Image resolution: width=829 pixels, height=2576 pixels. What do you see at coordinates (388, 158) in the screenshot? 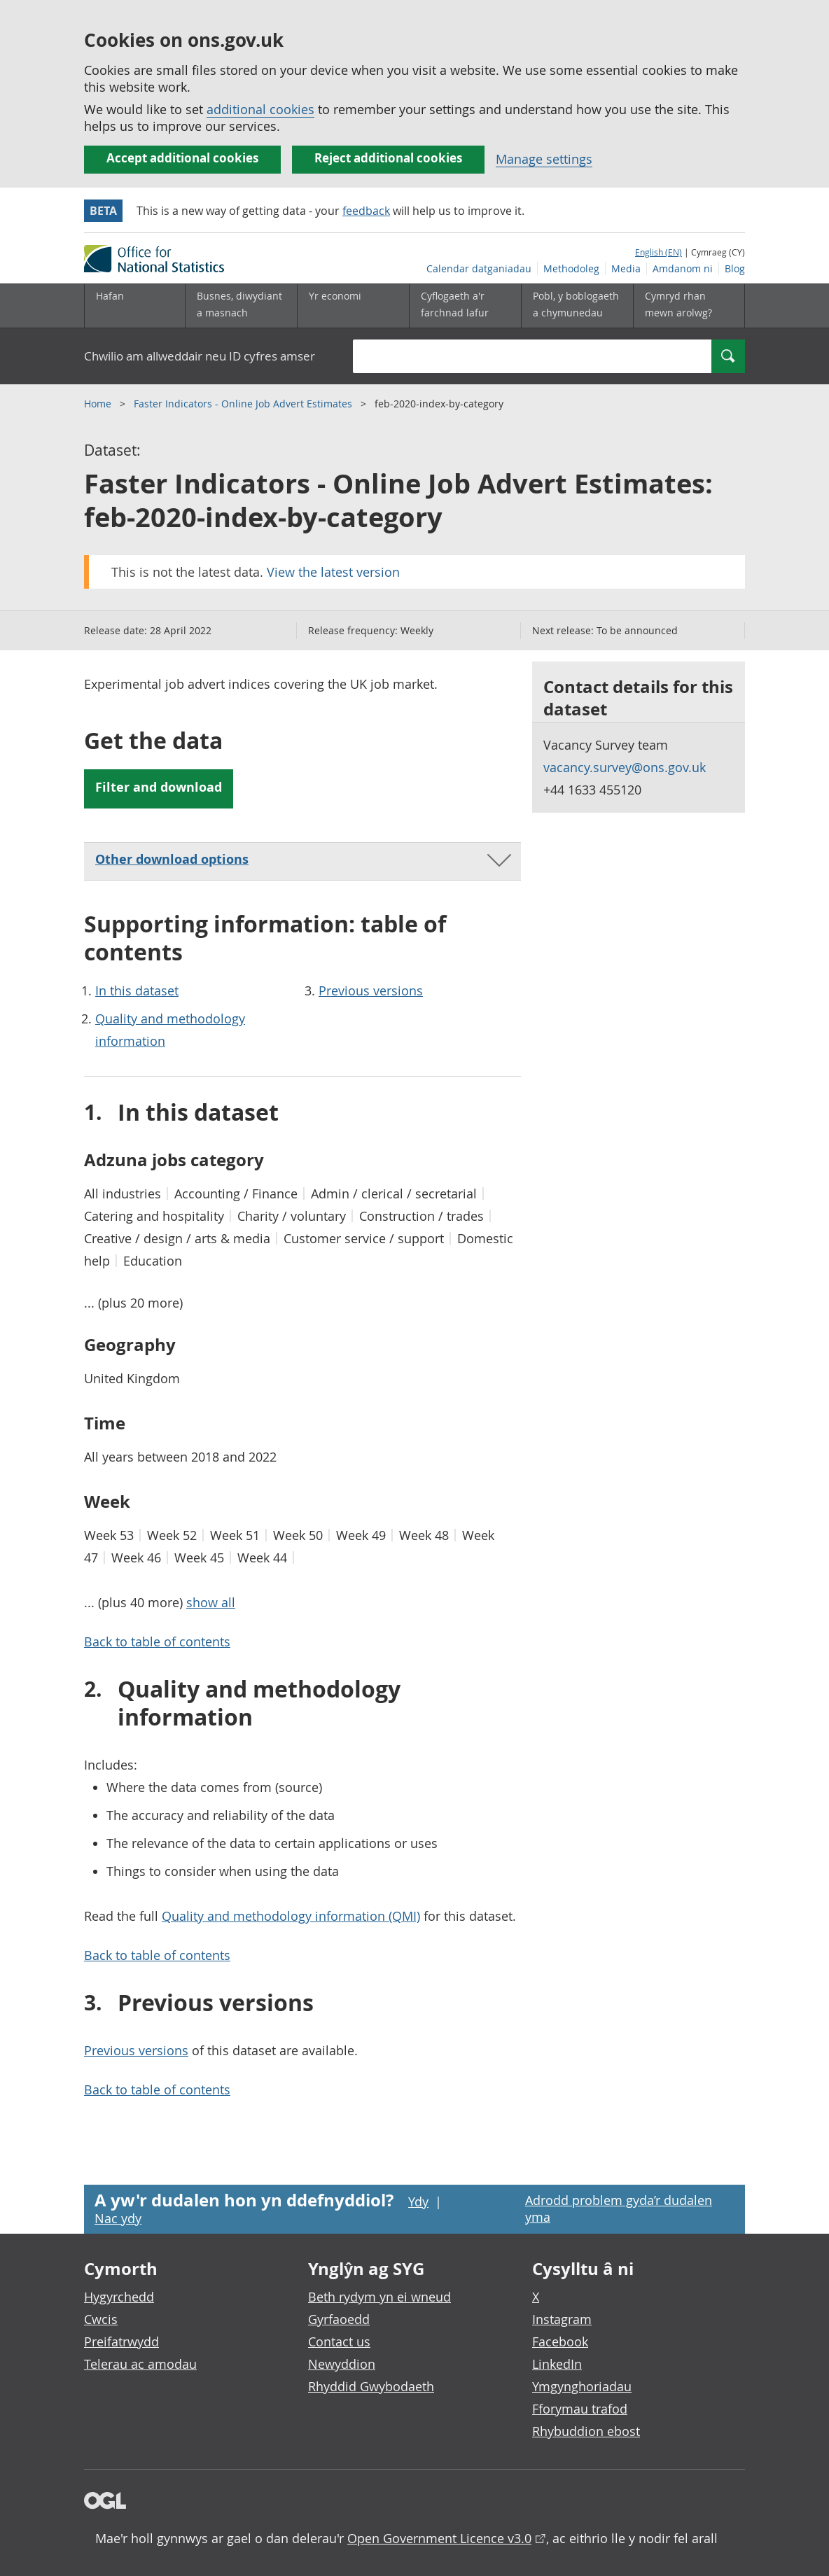
I see `Reject additional cookies` at bounding box center [388, 158].